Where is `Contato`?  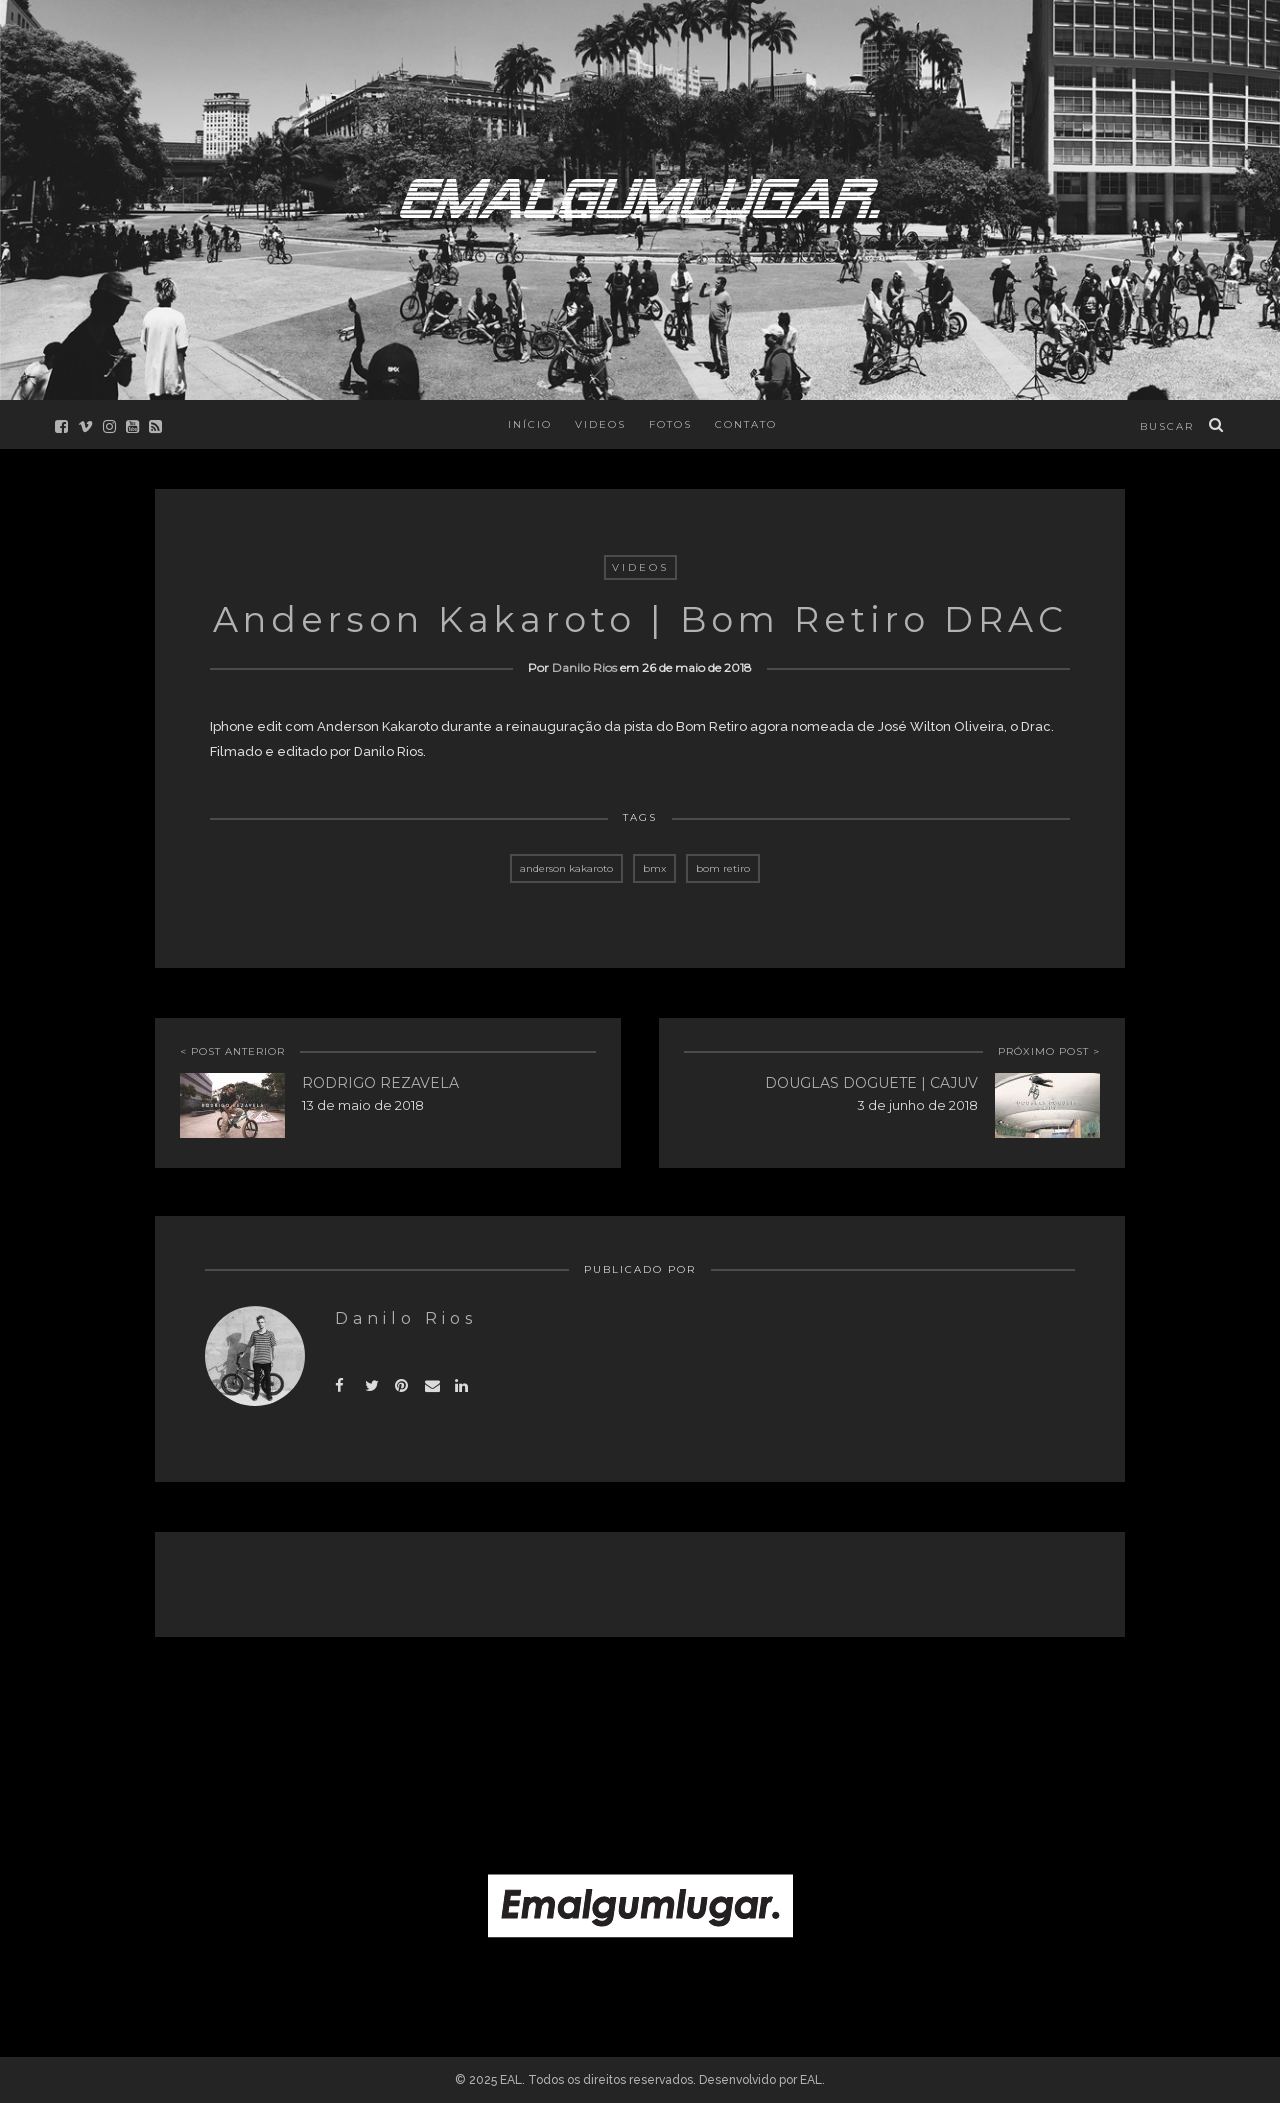 Contato is located at coordinates (746, 424).